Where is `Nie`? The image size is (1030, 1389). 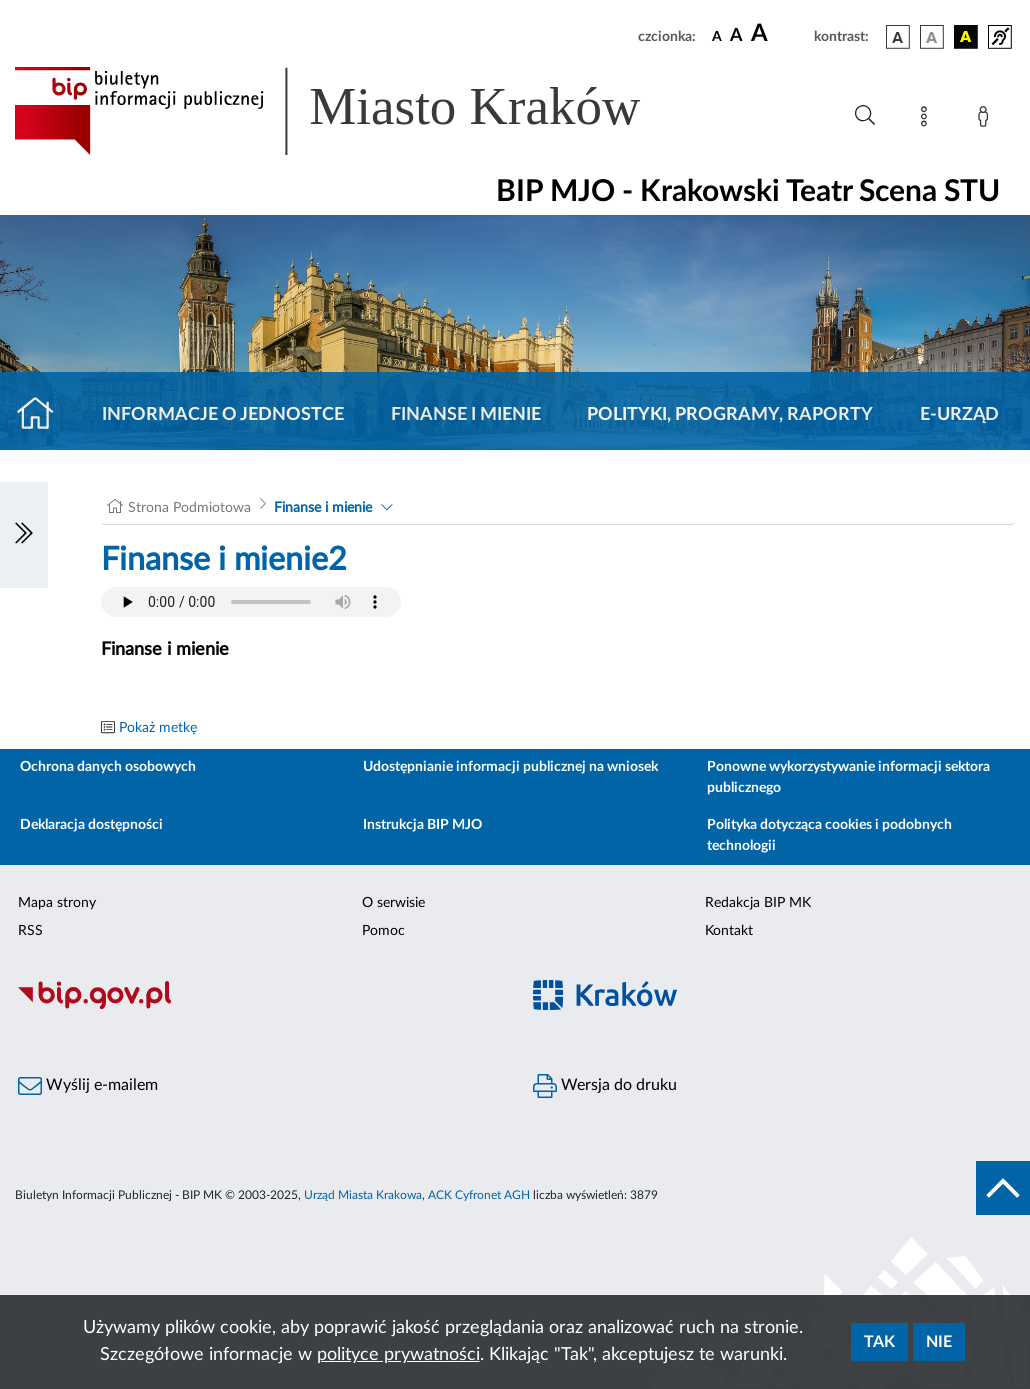
Nie is located at coordinates (939, 1342).